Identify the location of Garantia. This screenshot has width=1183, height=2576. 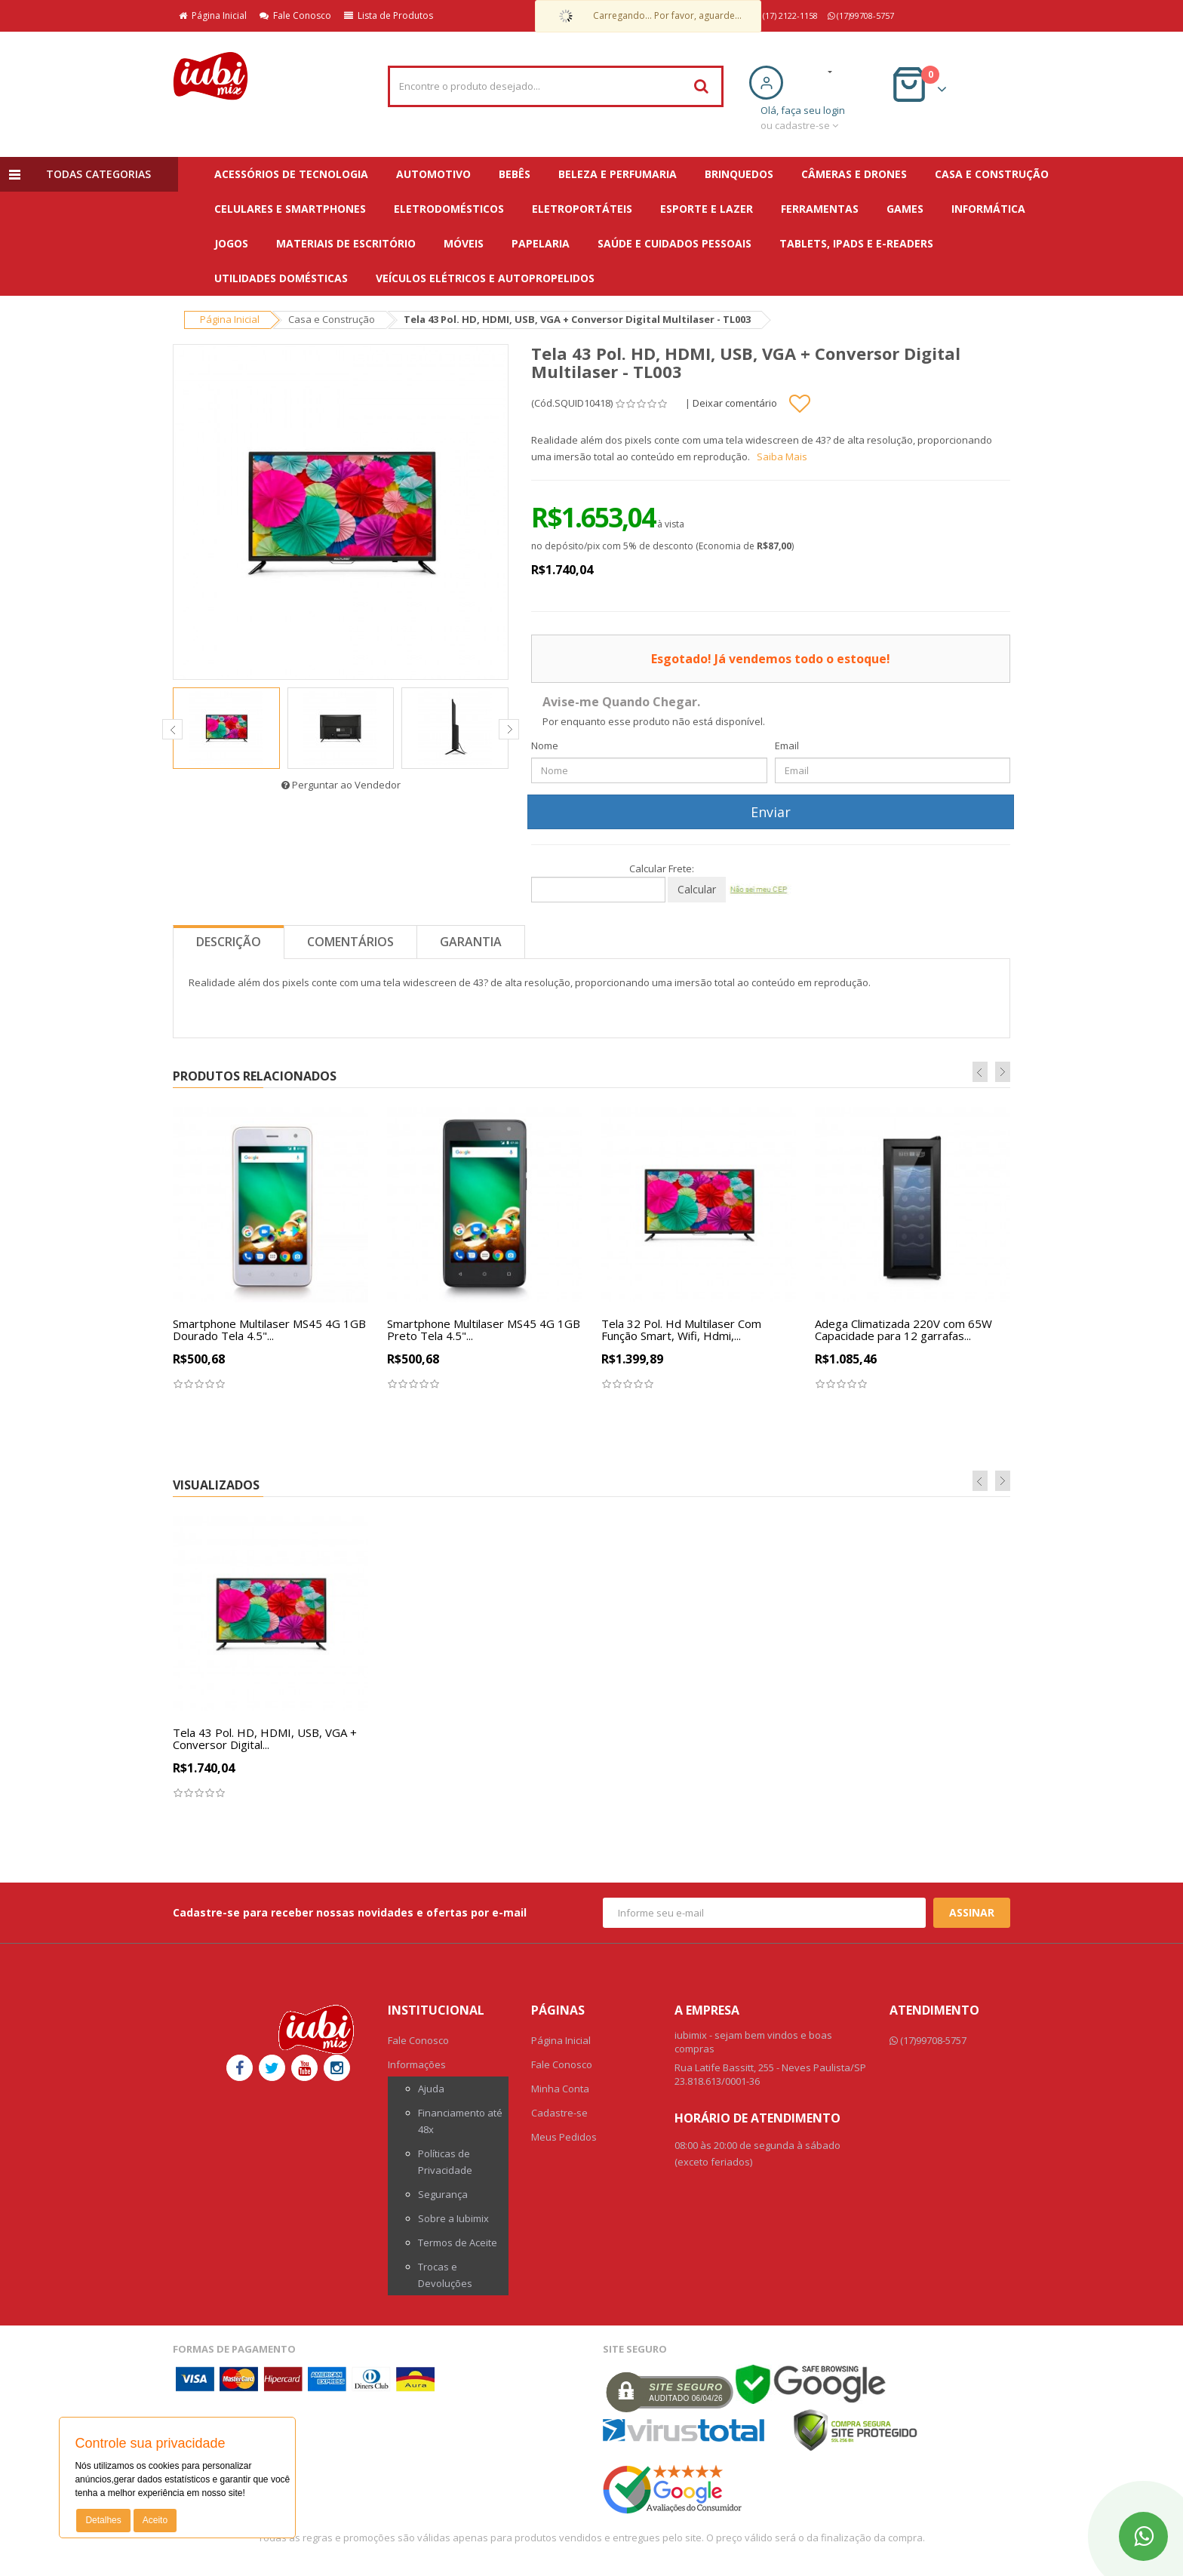
(471, 941).